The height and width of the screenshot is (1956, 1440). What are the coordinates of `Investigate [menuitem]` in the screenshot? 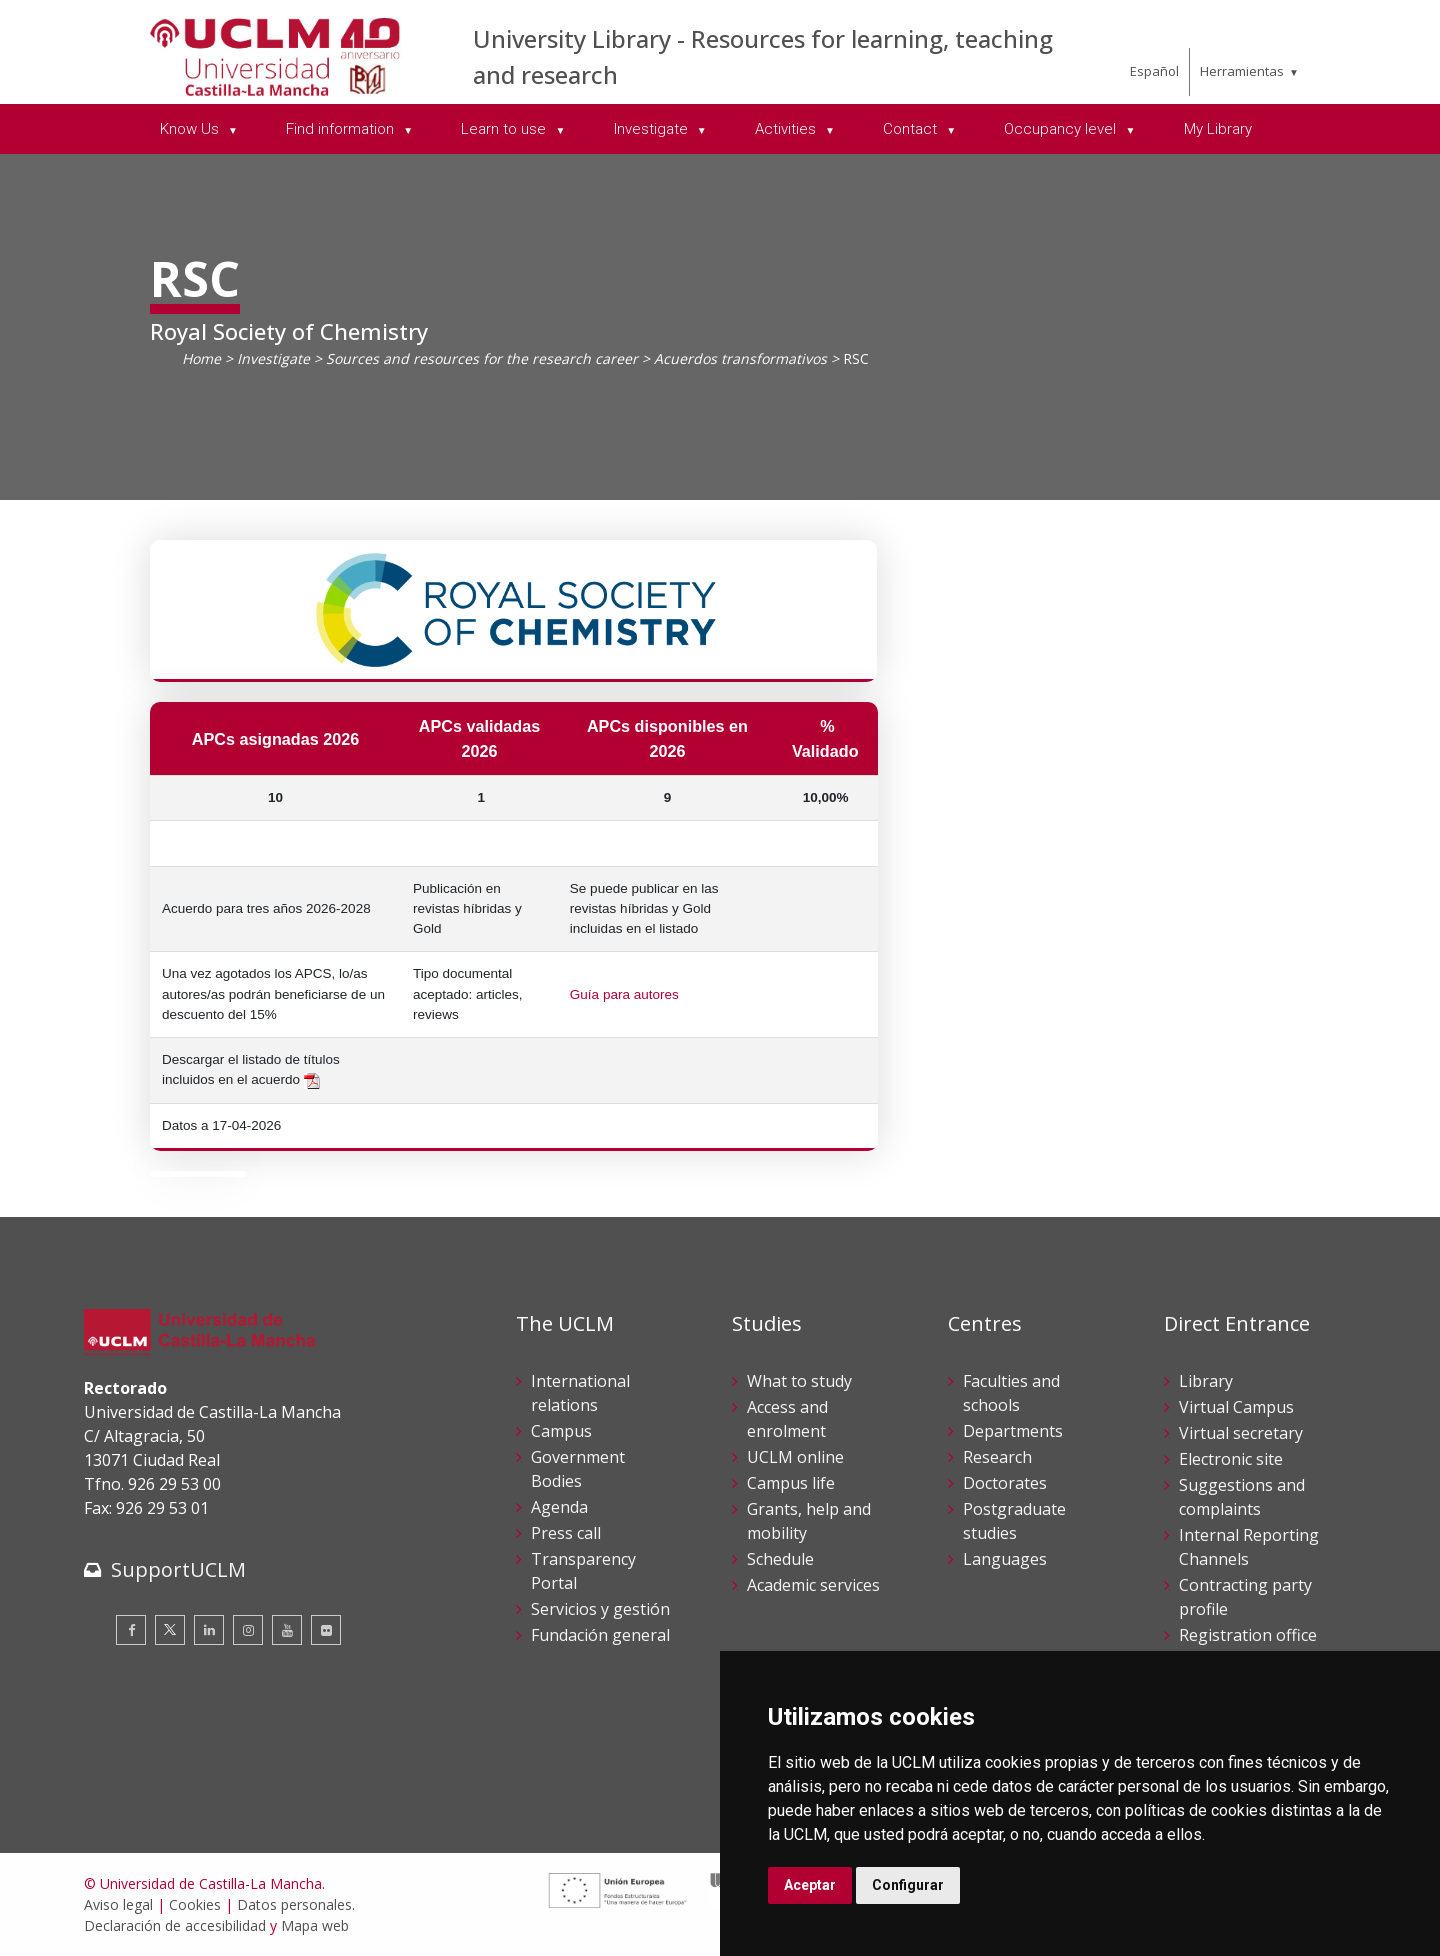 It's located at (653, 129).